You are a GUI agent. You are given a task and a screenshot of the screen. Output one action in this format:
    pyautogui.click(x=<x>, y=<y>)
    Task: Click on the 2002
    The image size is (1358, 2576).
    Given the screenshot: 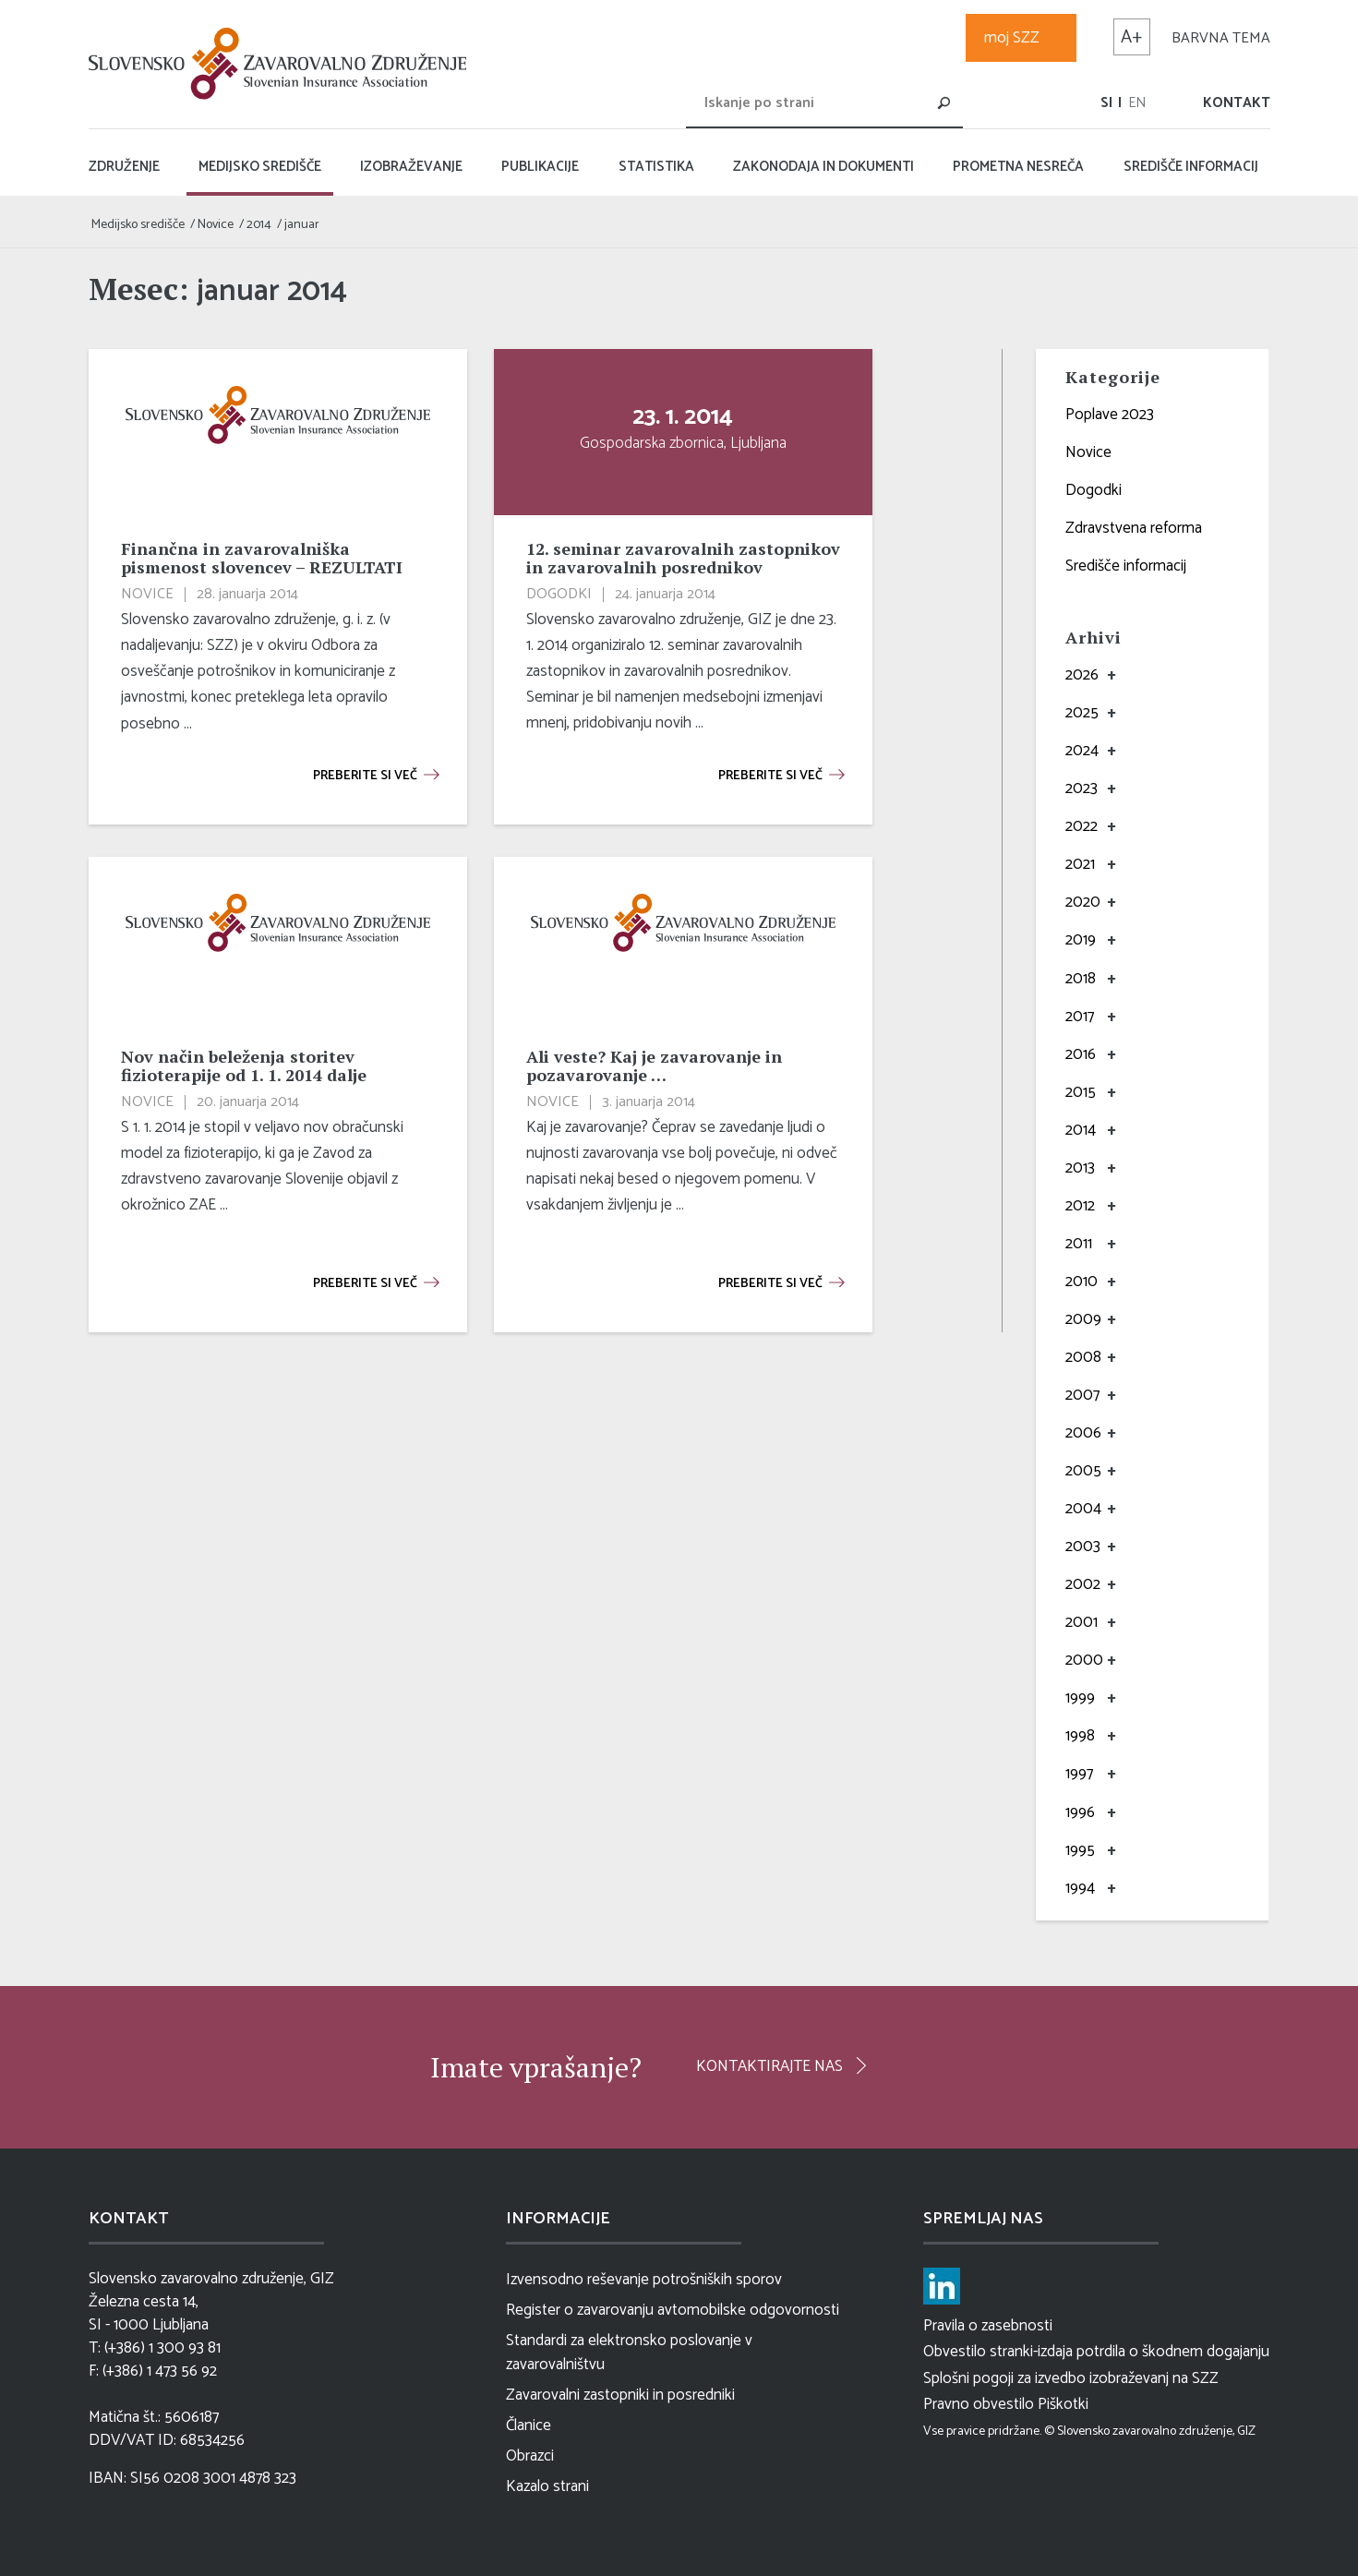 What is the action you would take?
    pyautogui.click(x=1082, y=1584)
    